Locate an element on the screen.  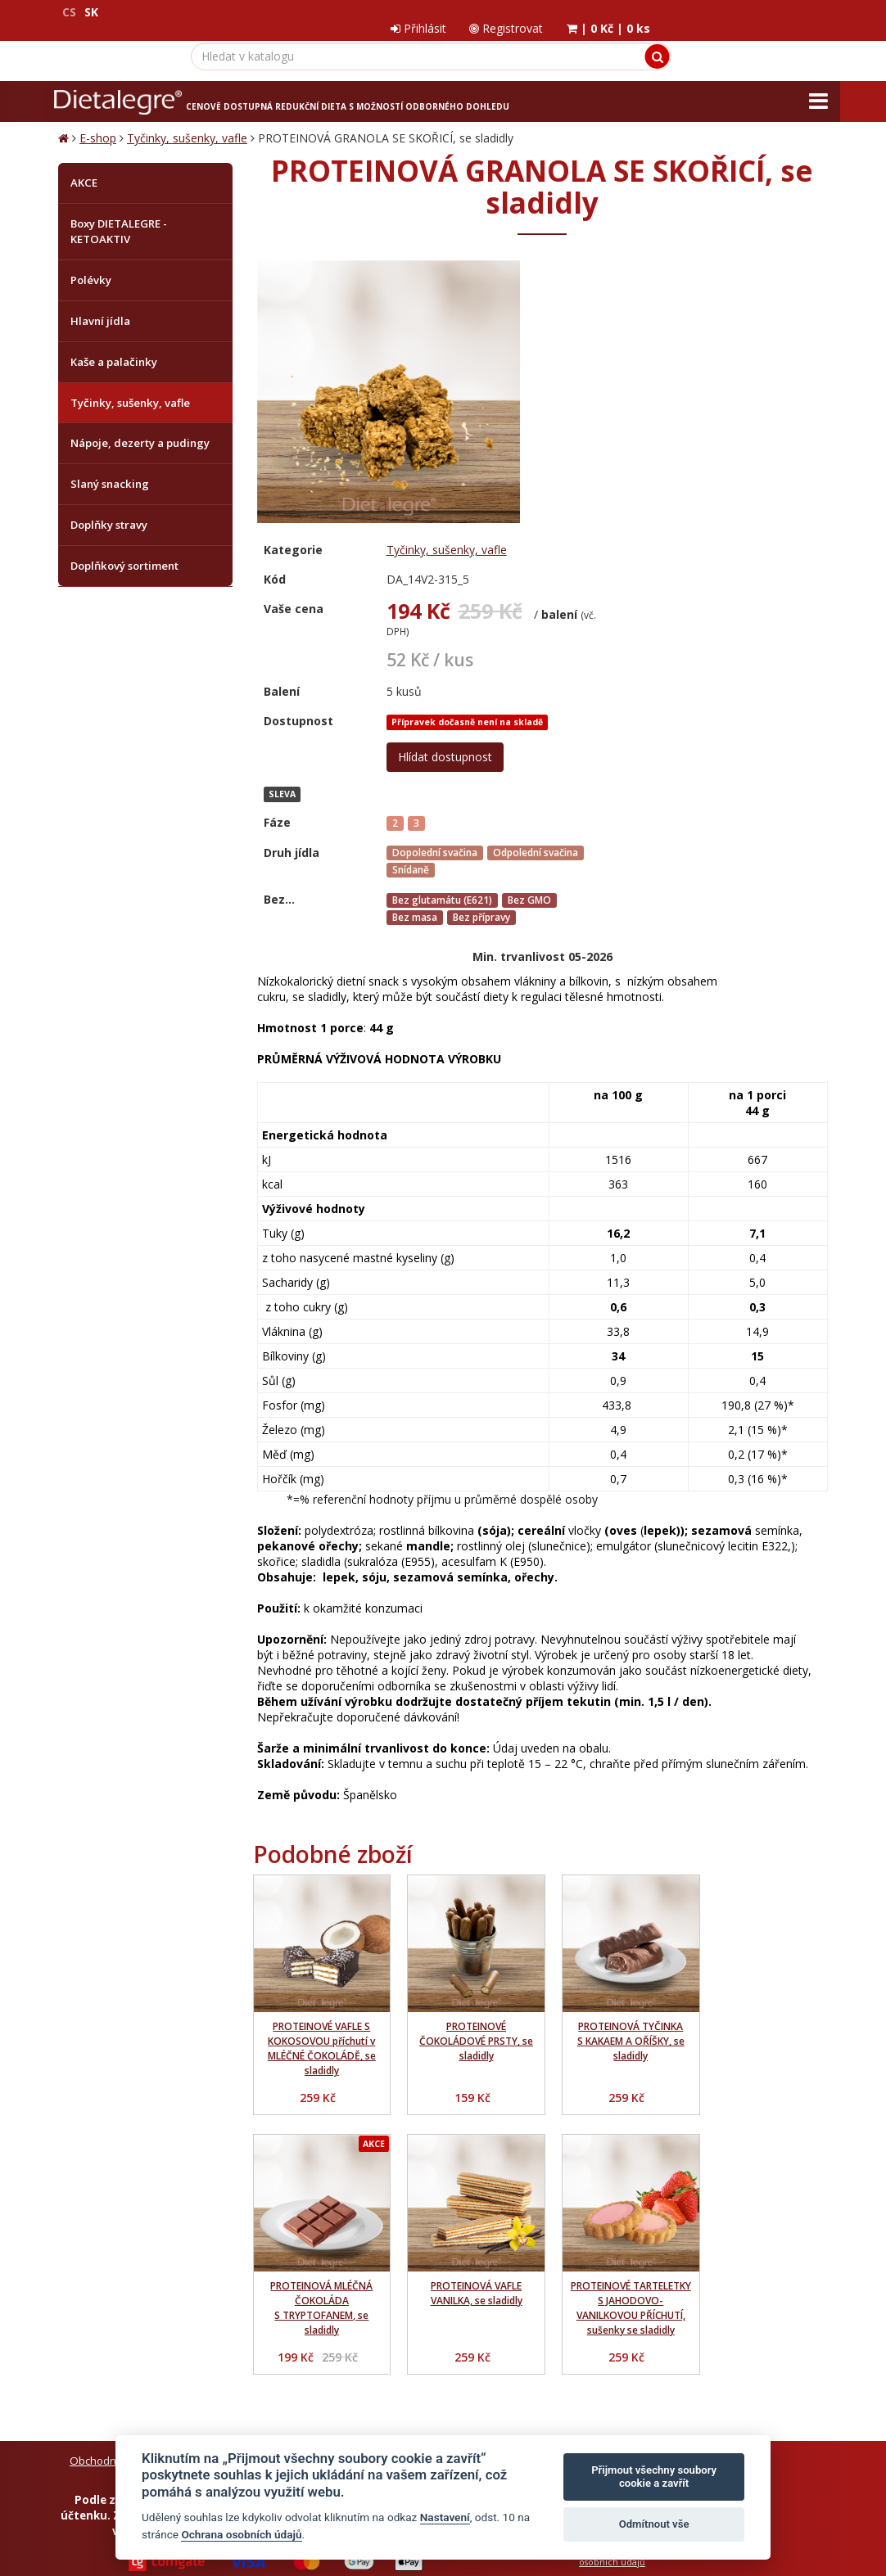
PROTEINOVÉ ČOKOLÁDOVÉ PRSTY, se sladidly is located at coordinates (468, 1744).